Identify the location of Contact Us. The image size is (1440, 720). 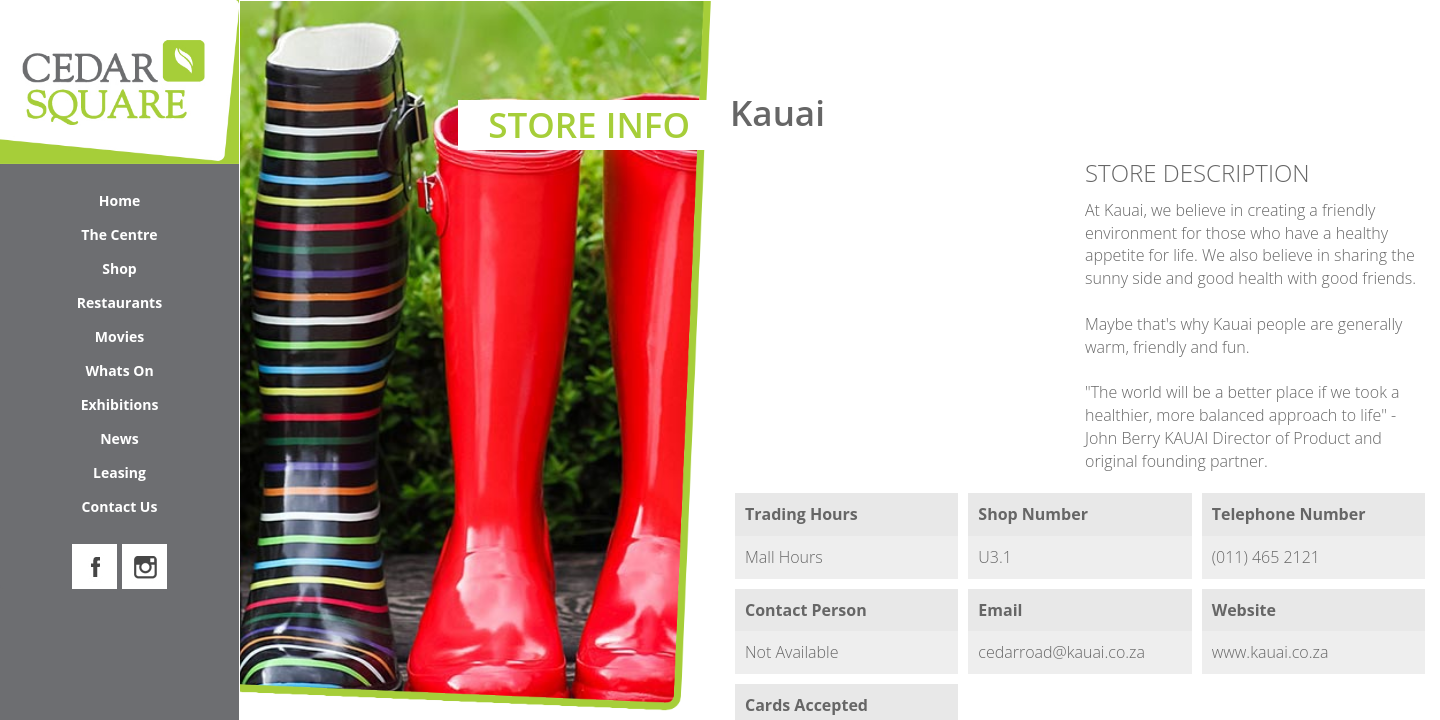
(120, 506).